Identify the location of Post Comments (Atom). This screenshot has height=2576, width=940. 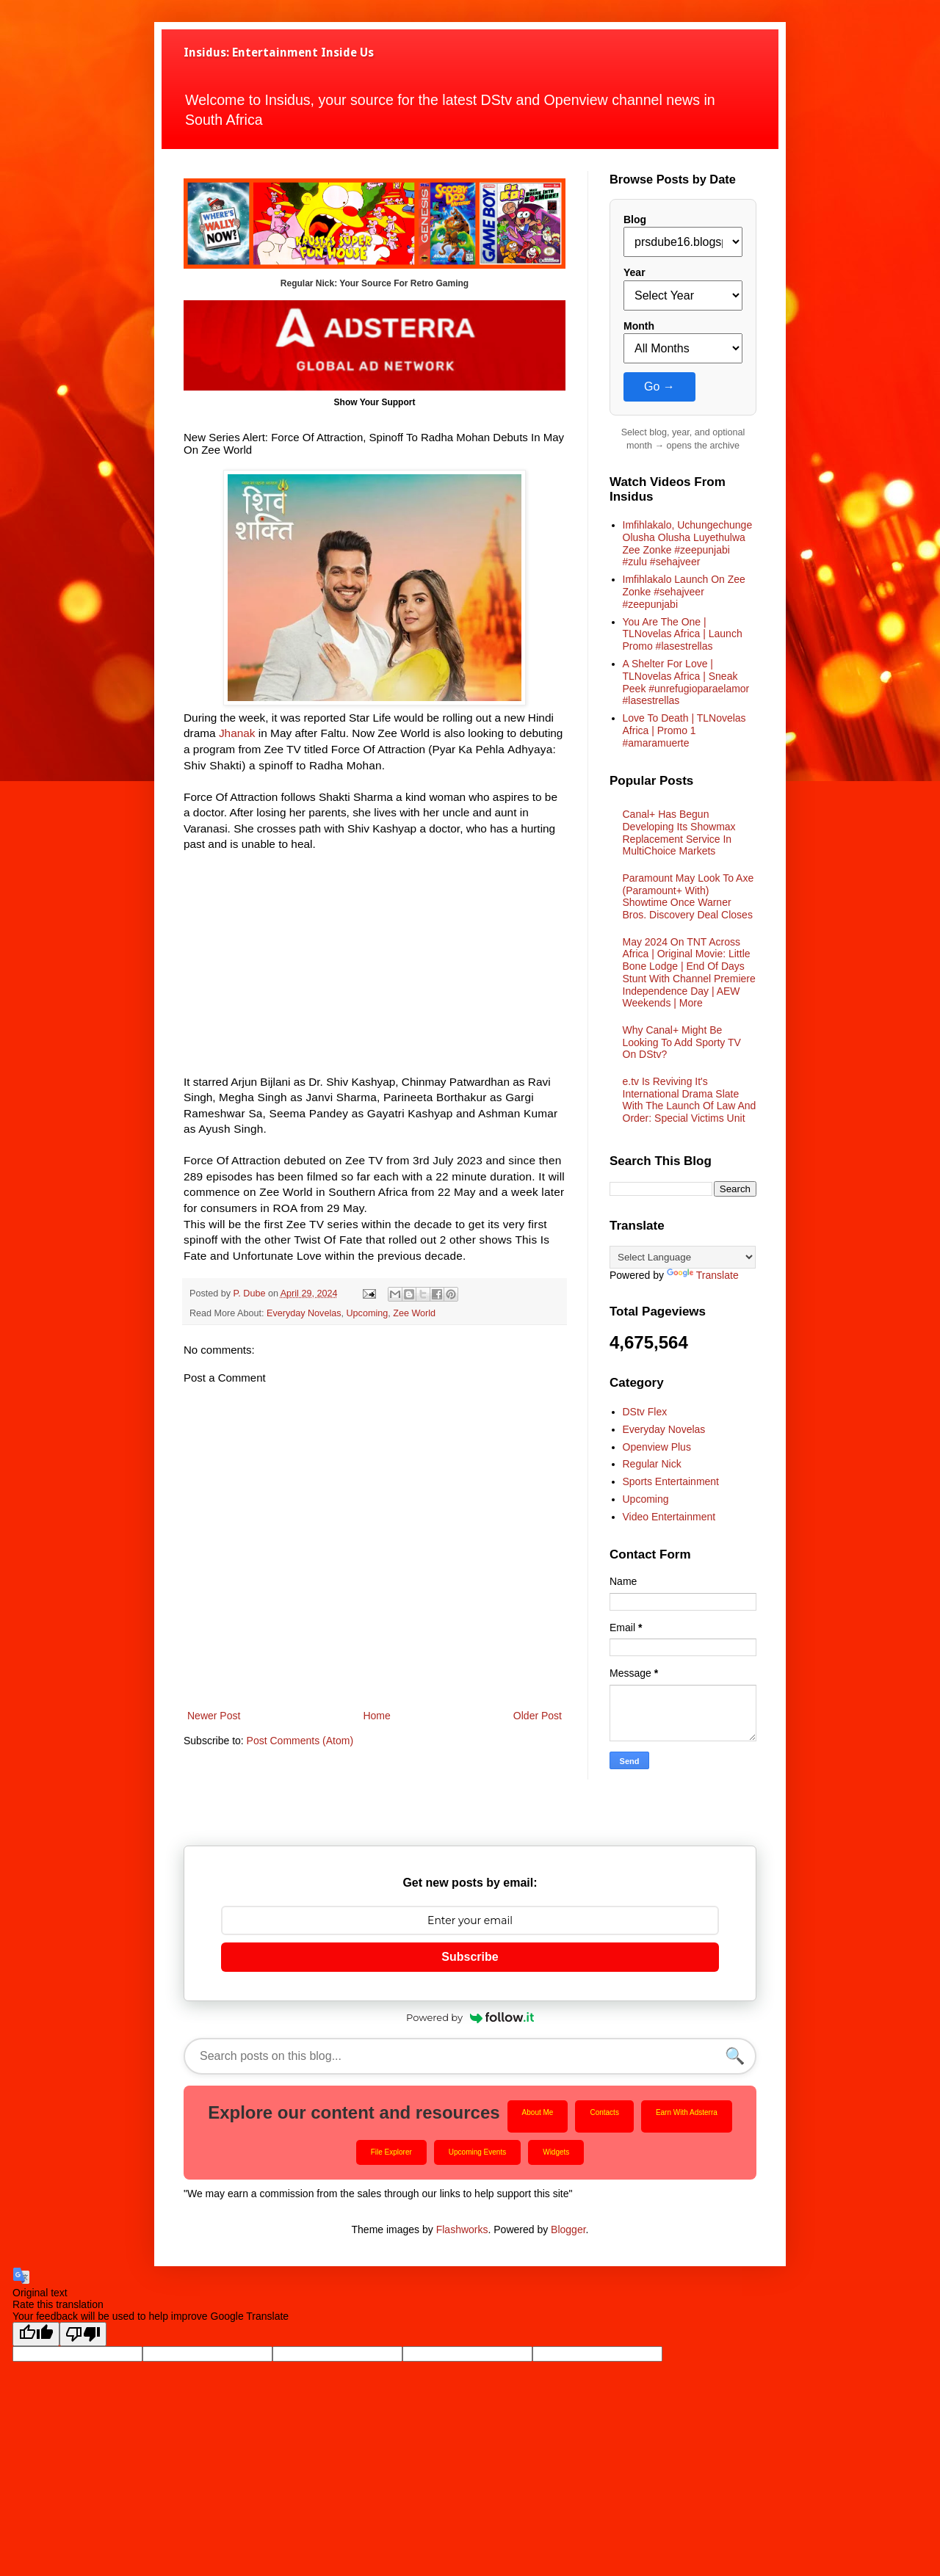
(300, 1740).